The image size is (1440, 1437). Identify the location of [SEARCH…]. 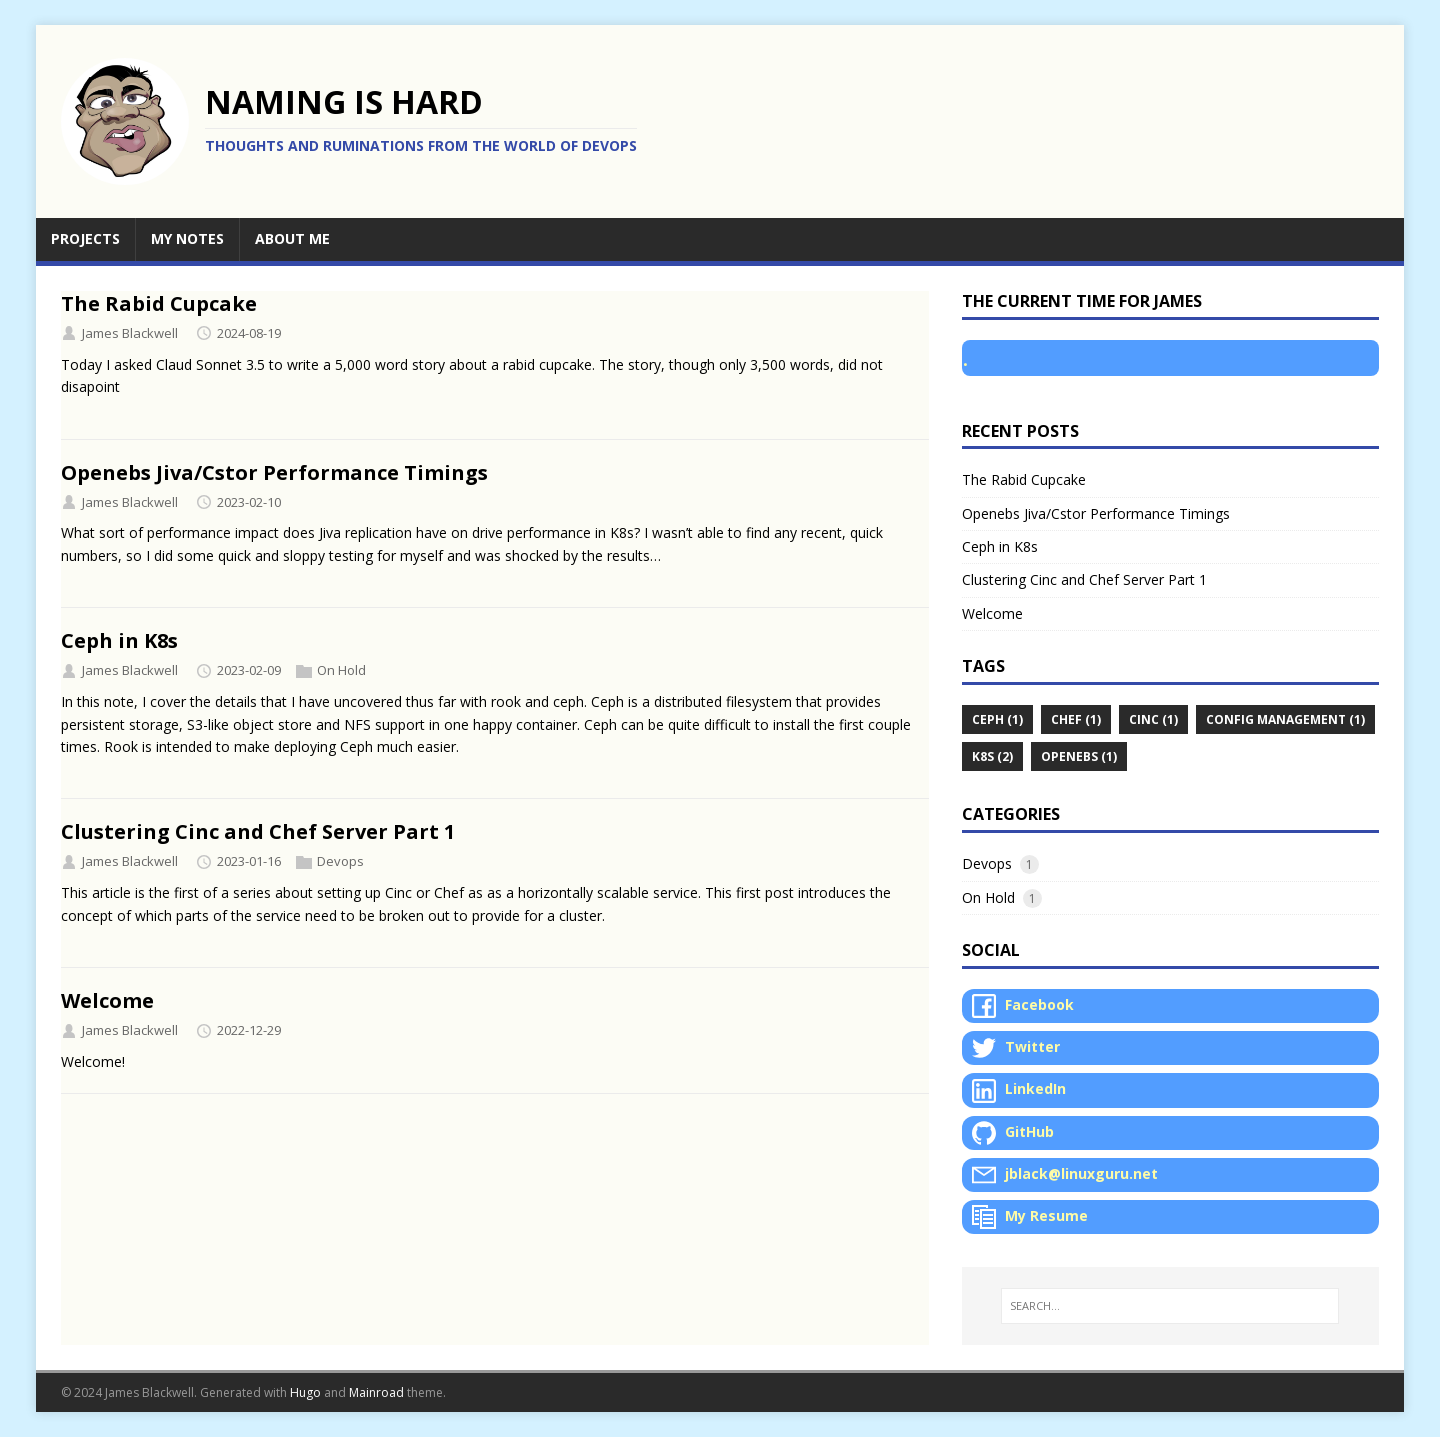
(1170, 1306).